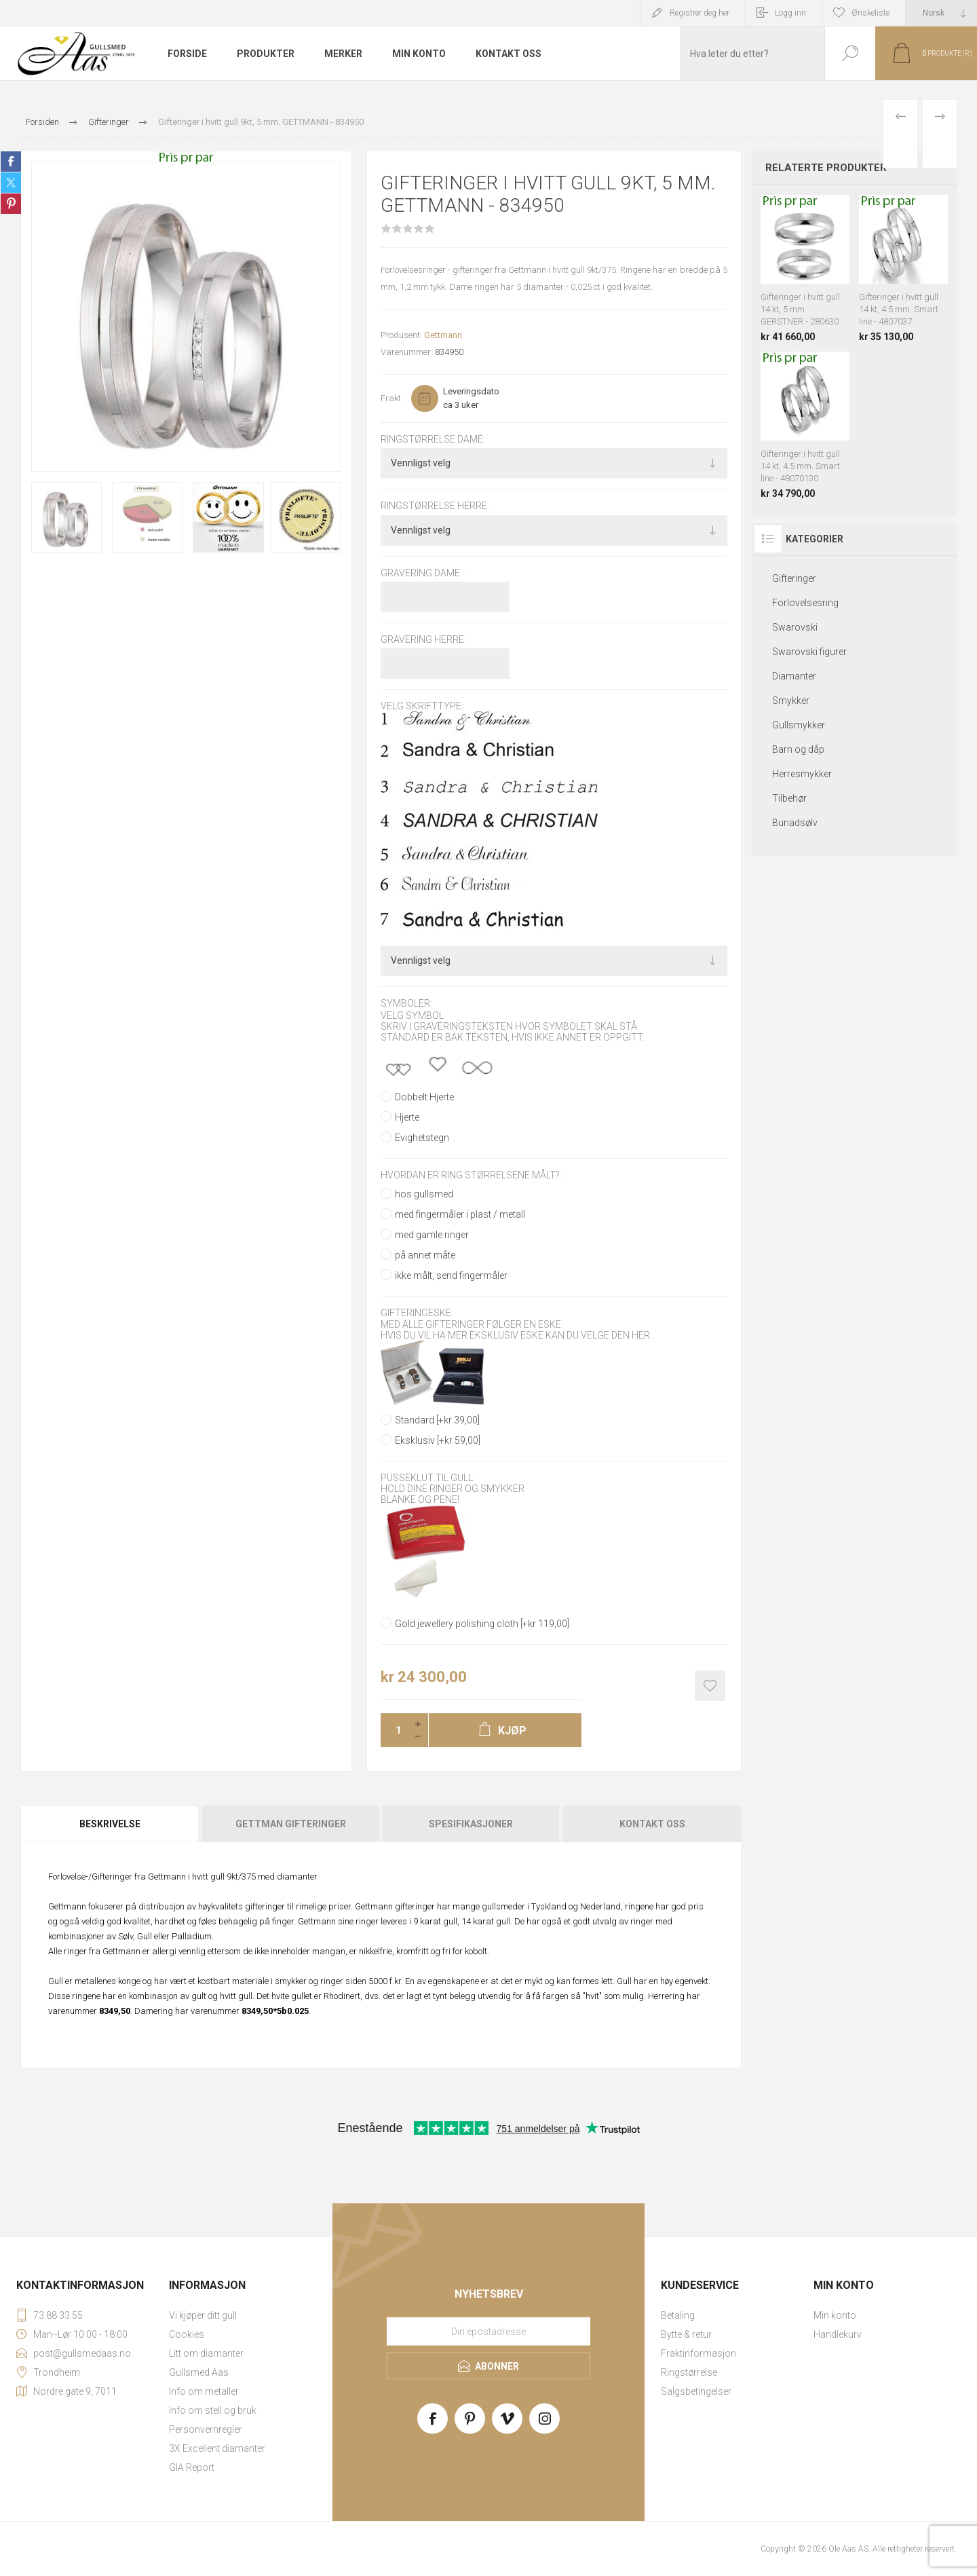 The image size is (977, 2576). I want to click on Gifteringeske:, so click(417, 1313).